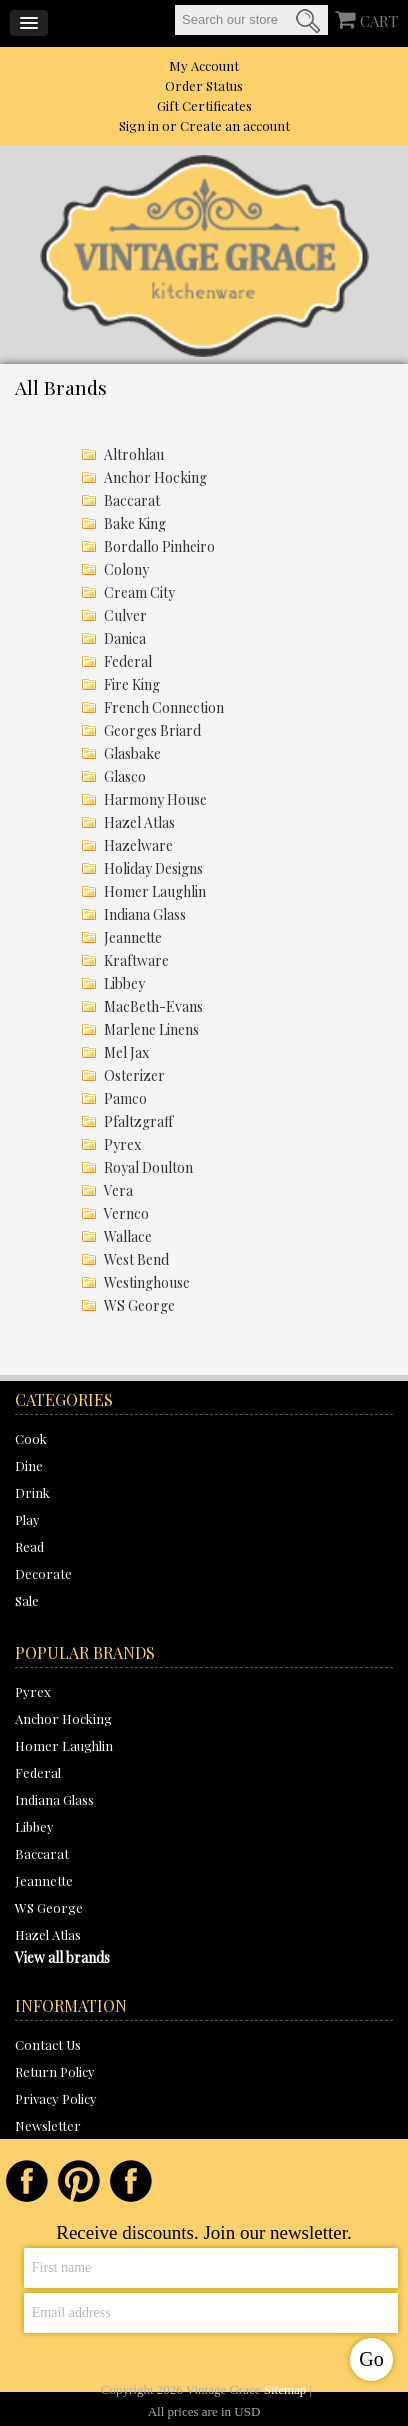 The image size is (408, 2426). Describe the element at coordinates (133, 937) in the screenshot. I see `Jeannette` at that location.